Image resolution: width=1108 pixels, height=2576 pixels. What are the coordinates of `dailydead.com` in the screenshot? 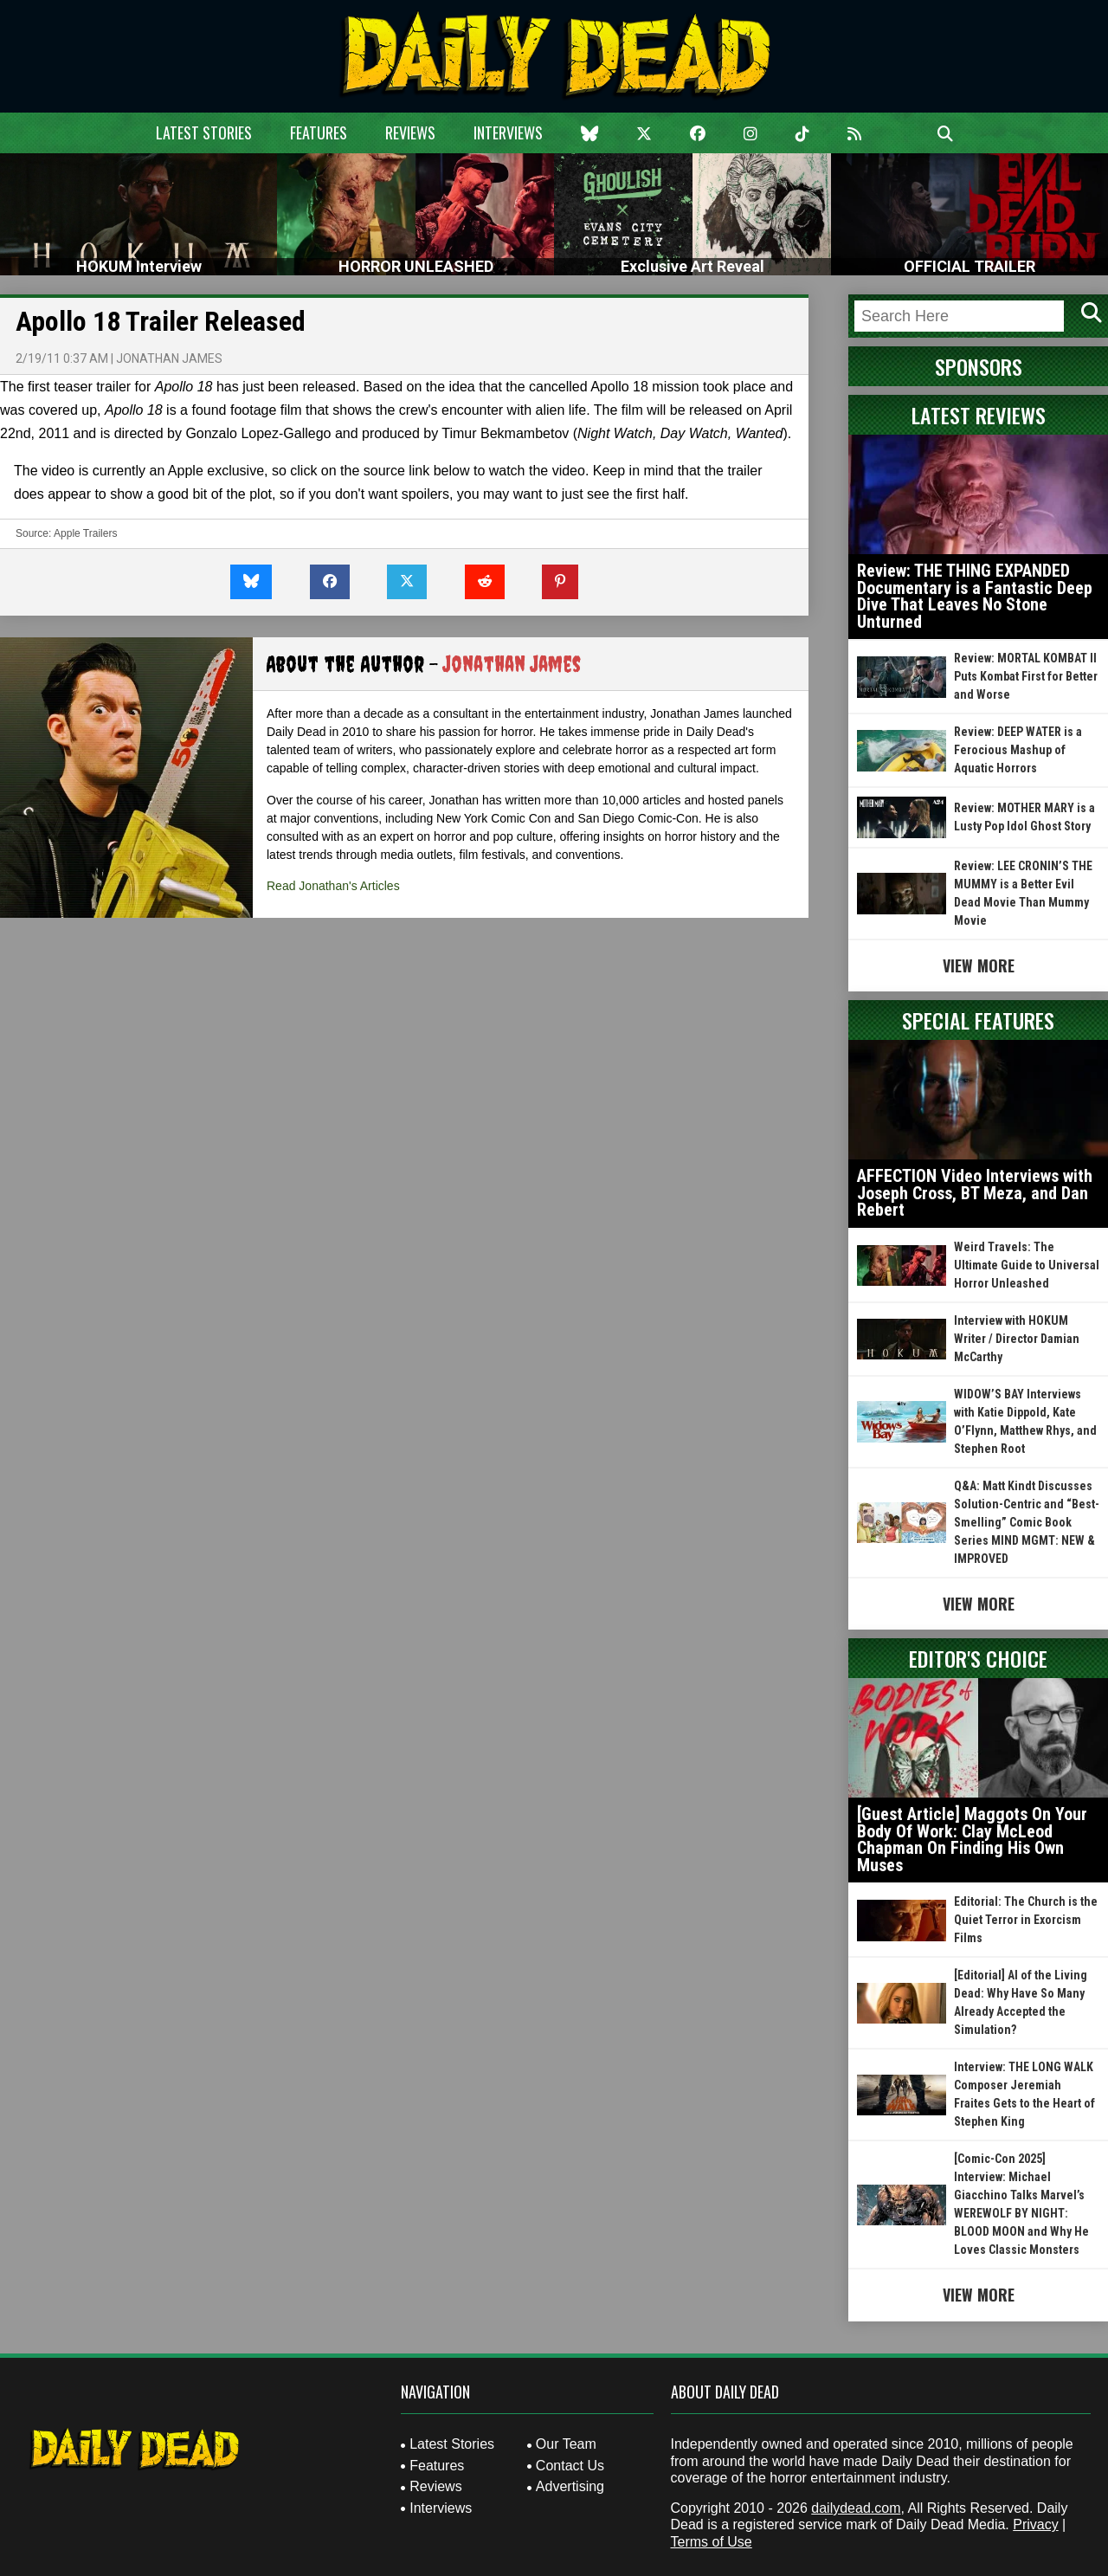 It's located at (855, 2508).